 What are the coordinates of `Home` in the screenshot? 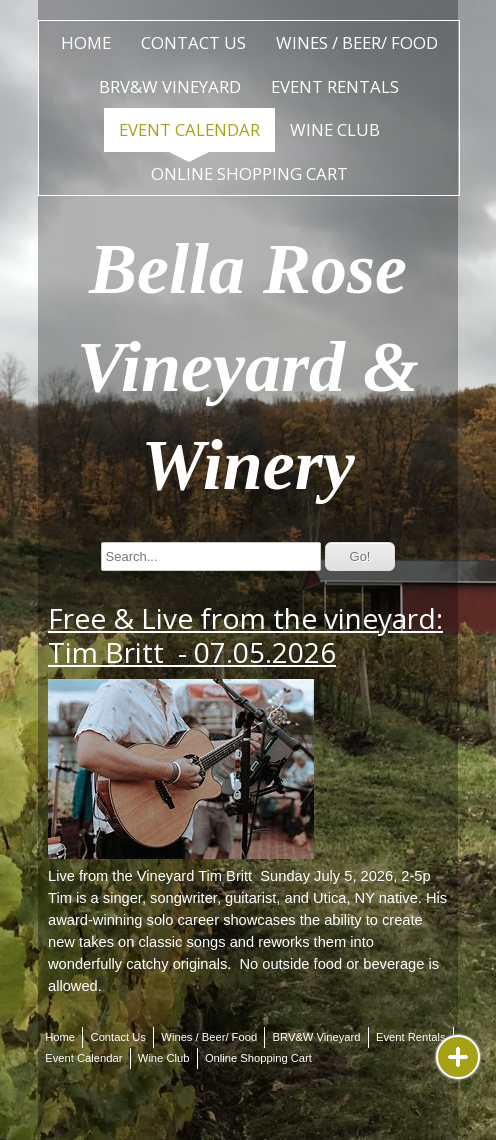 It's located at (86, 42).